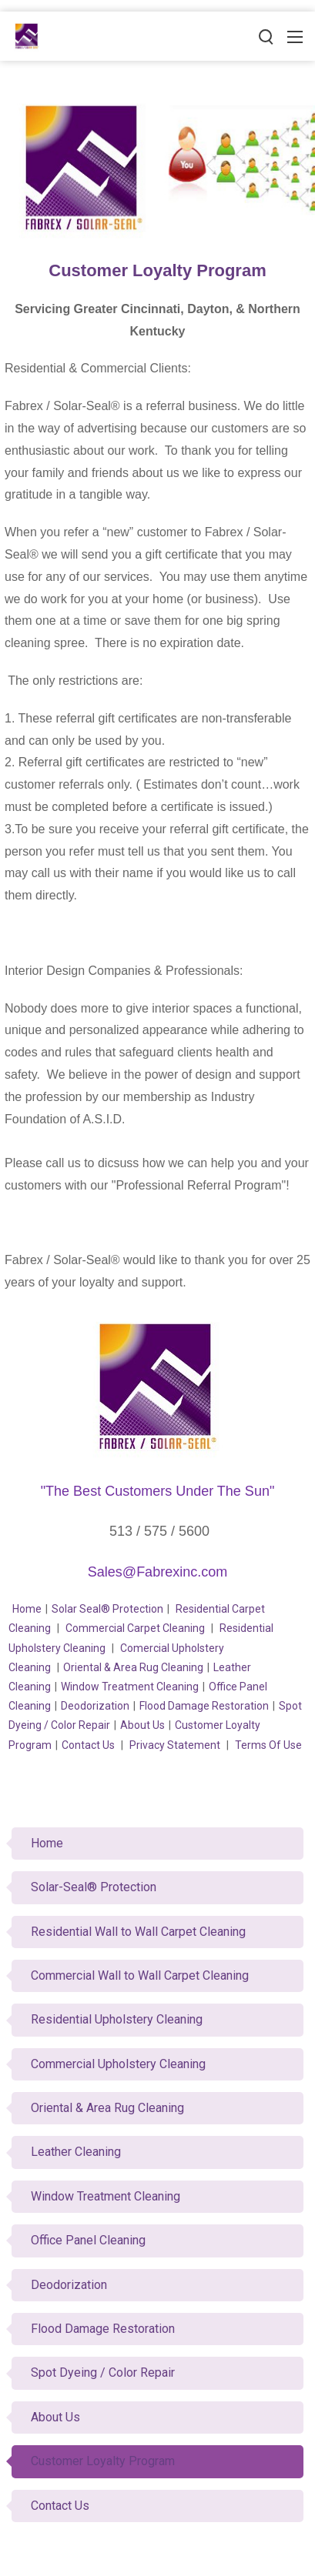 This screenshot has height=2576, width=315. Describe the element at coordinates (107, 1609) in the screenshot. I see `Solar Seal® Protection` at that location.